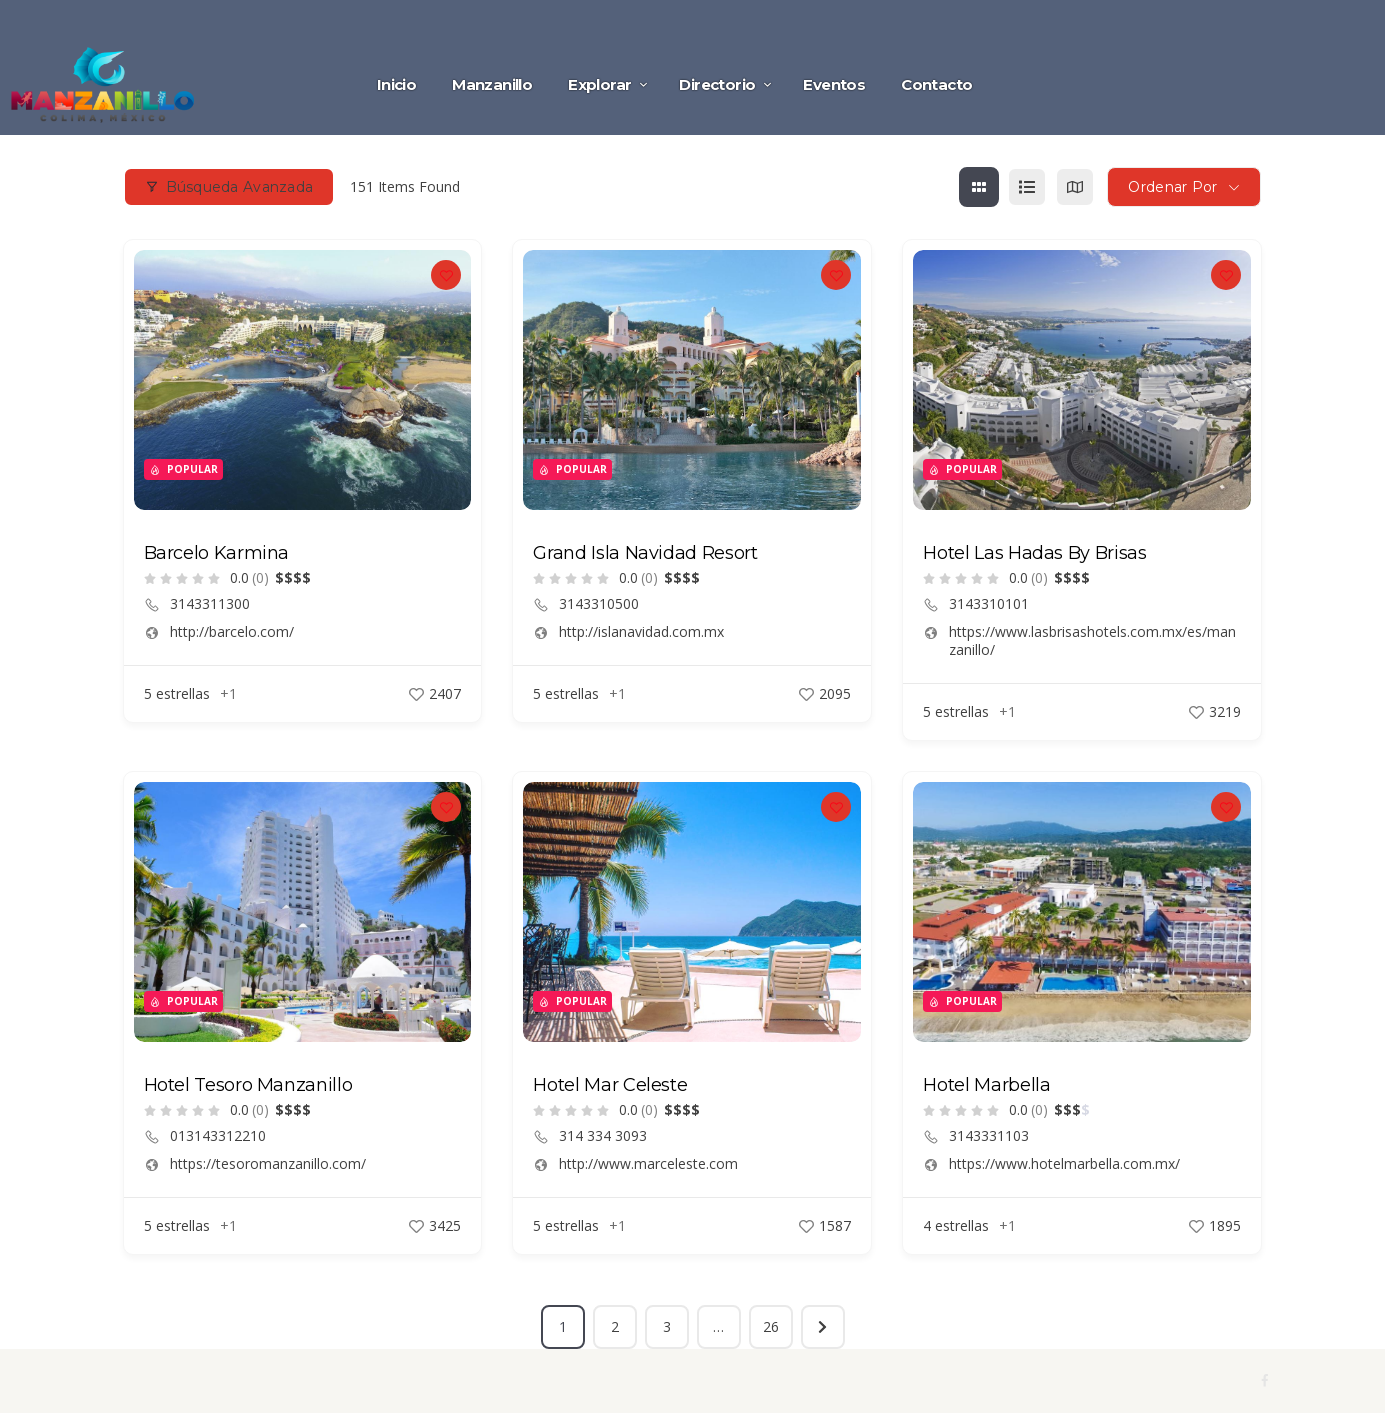 The width and height of the screenshot is (1385, 1414). I want to click on [list view], so click(1027, 187).